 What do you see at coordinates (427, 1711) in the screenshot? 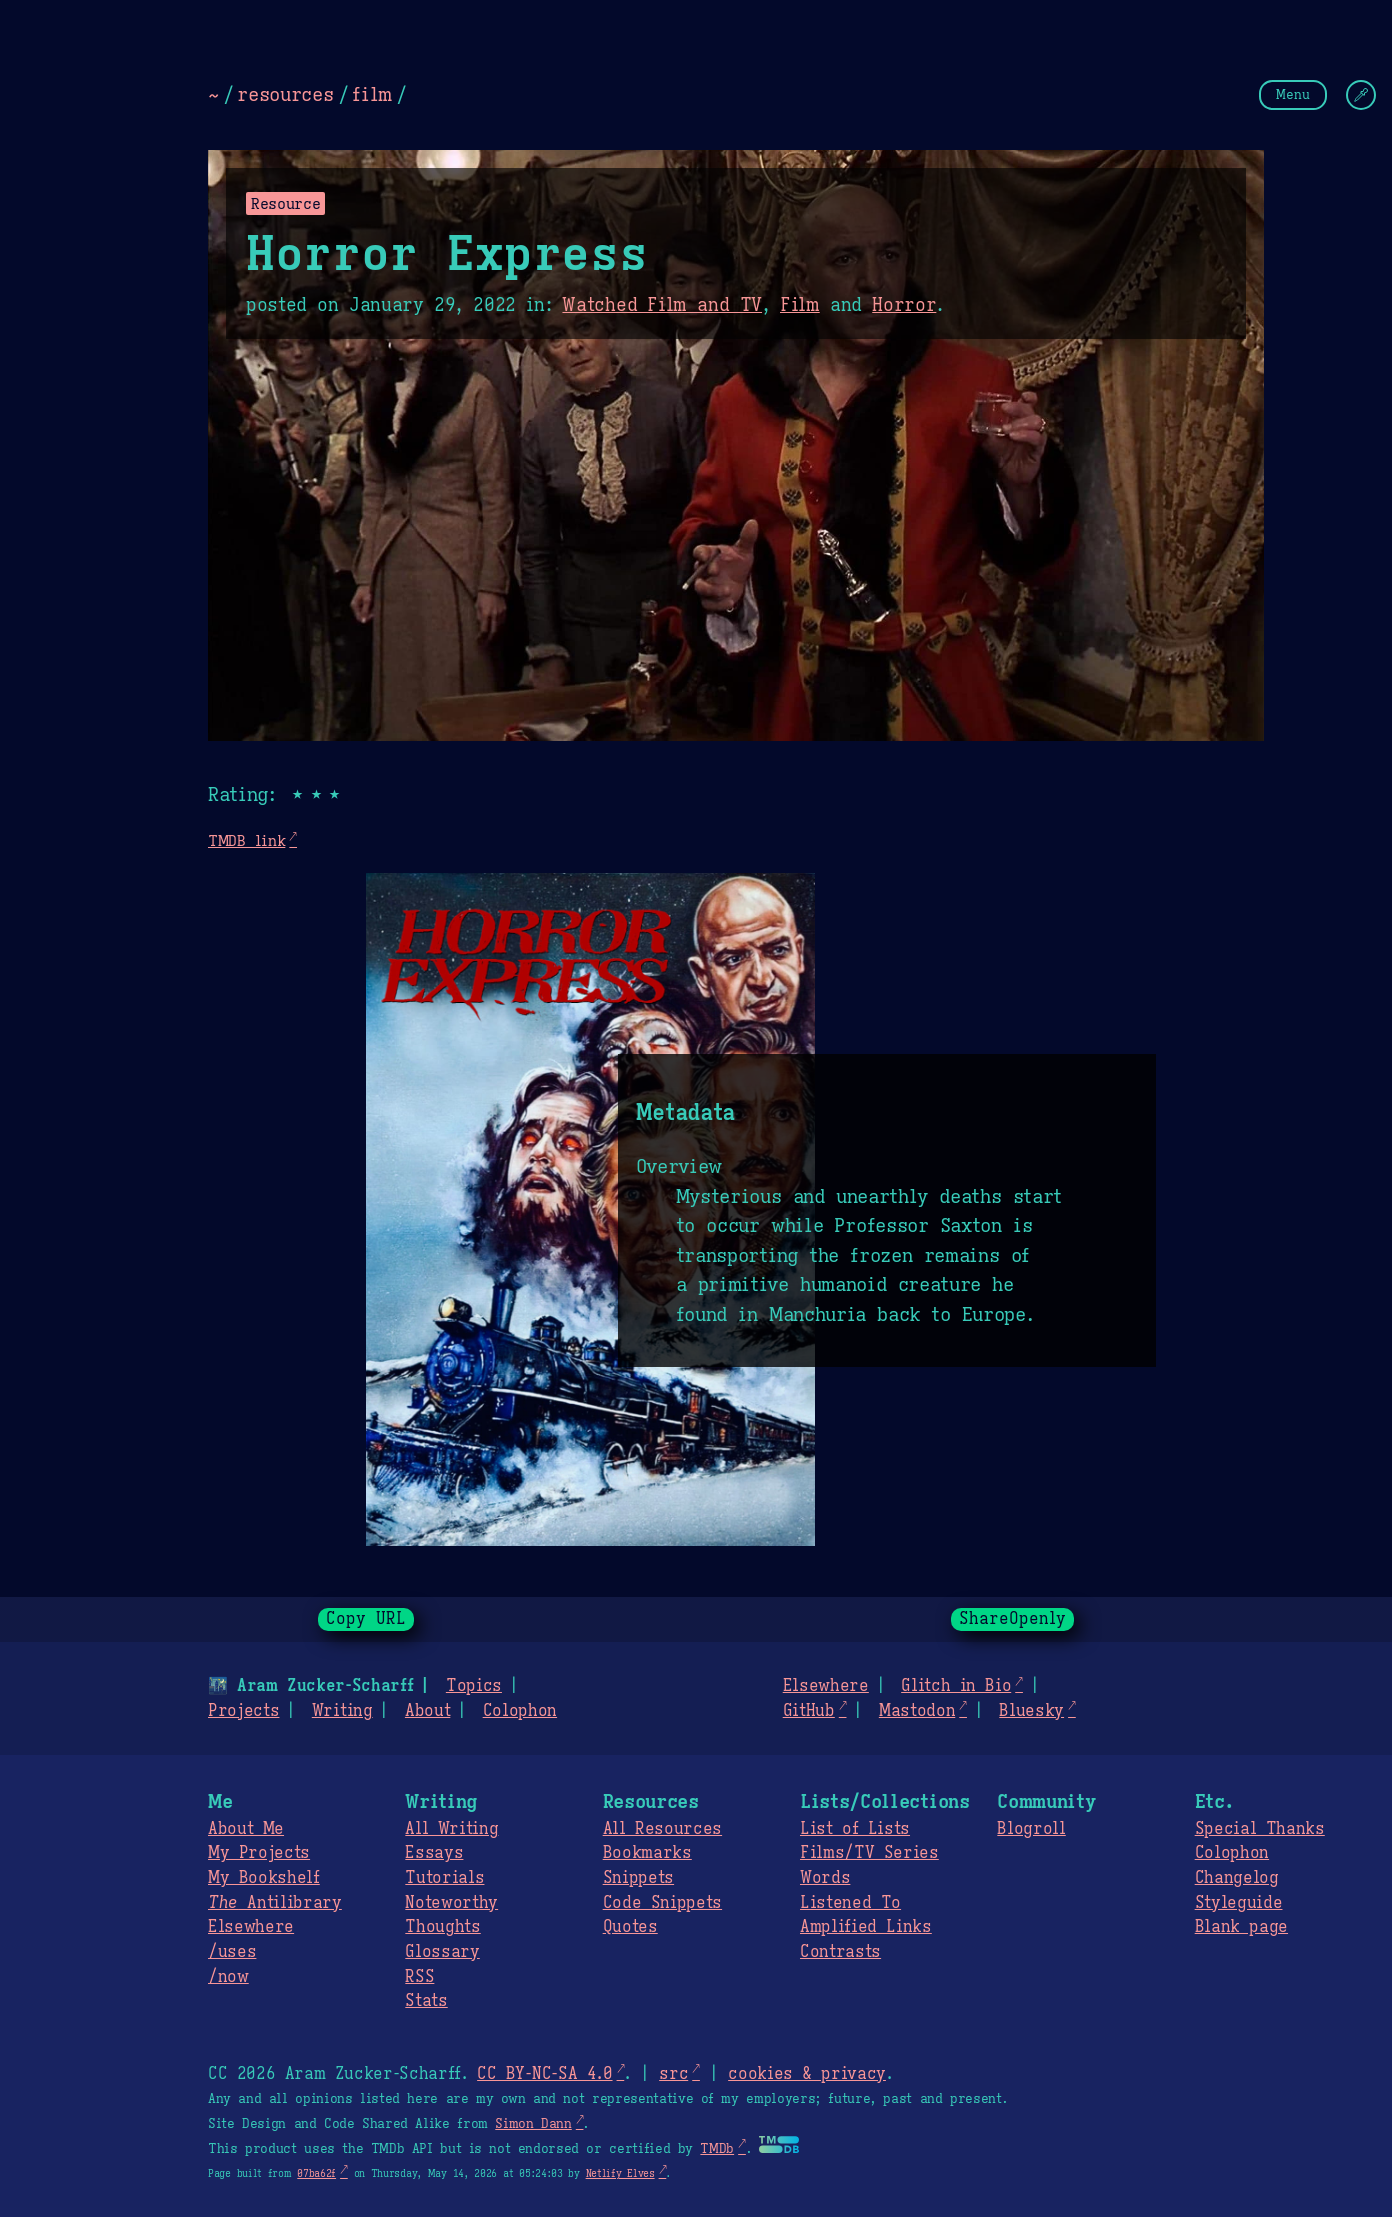
I see `About` at bounding box center [427, 1711].